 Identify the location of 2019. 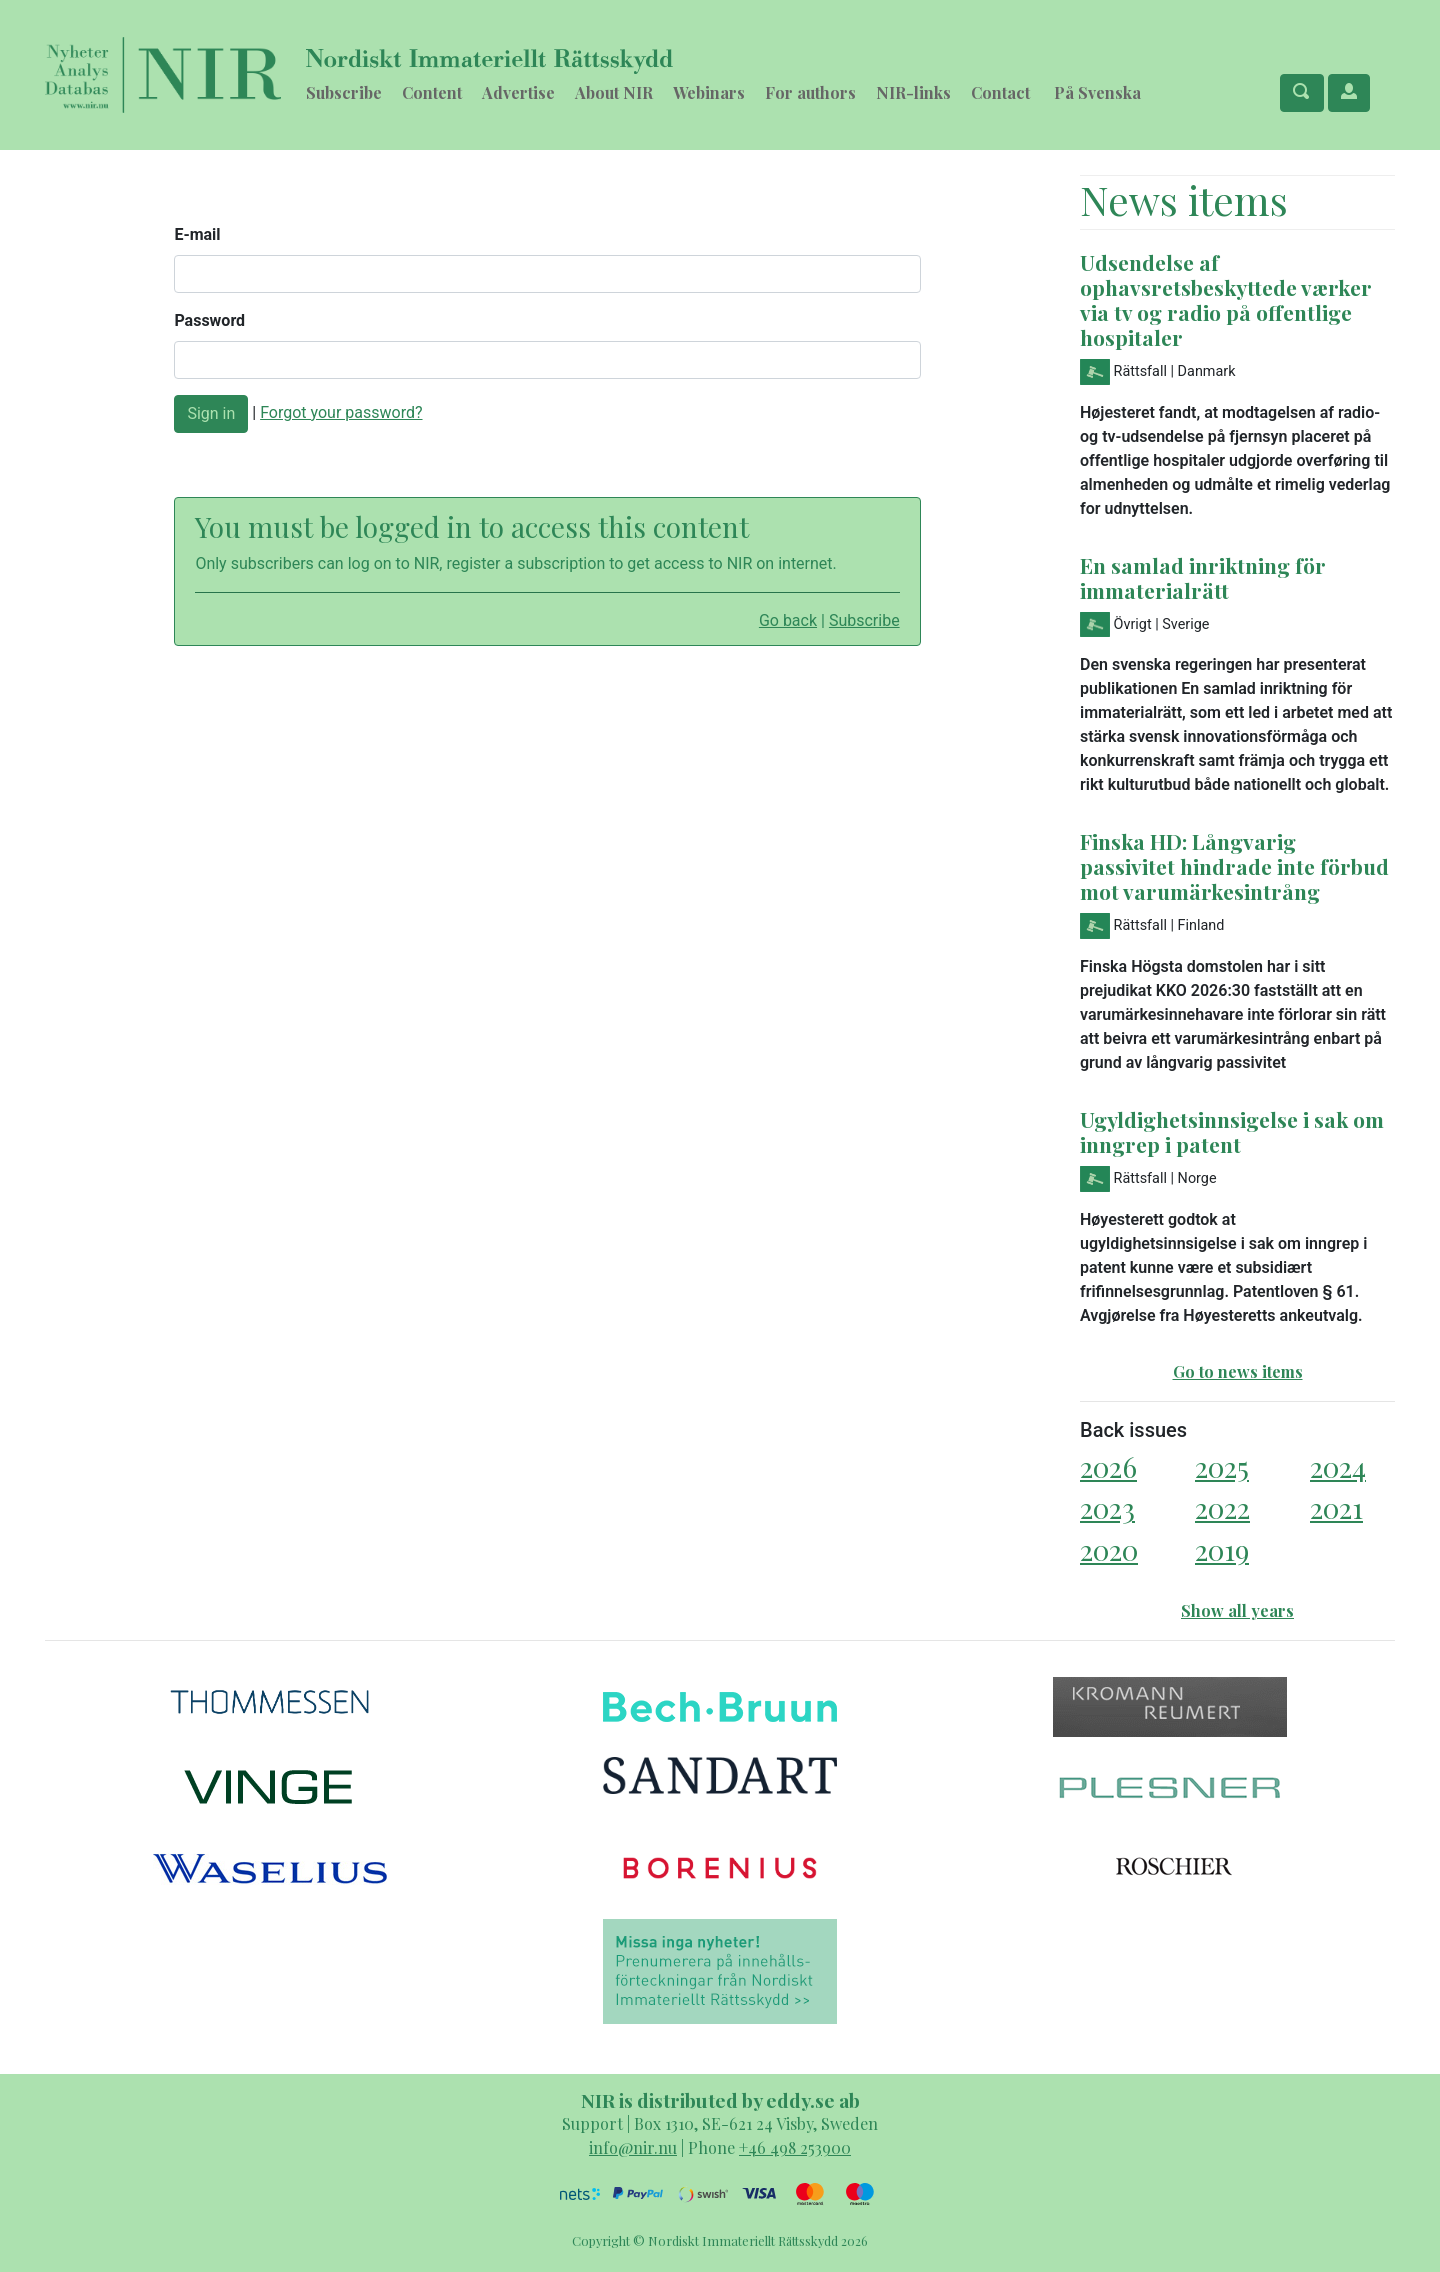
(1222, 1549).